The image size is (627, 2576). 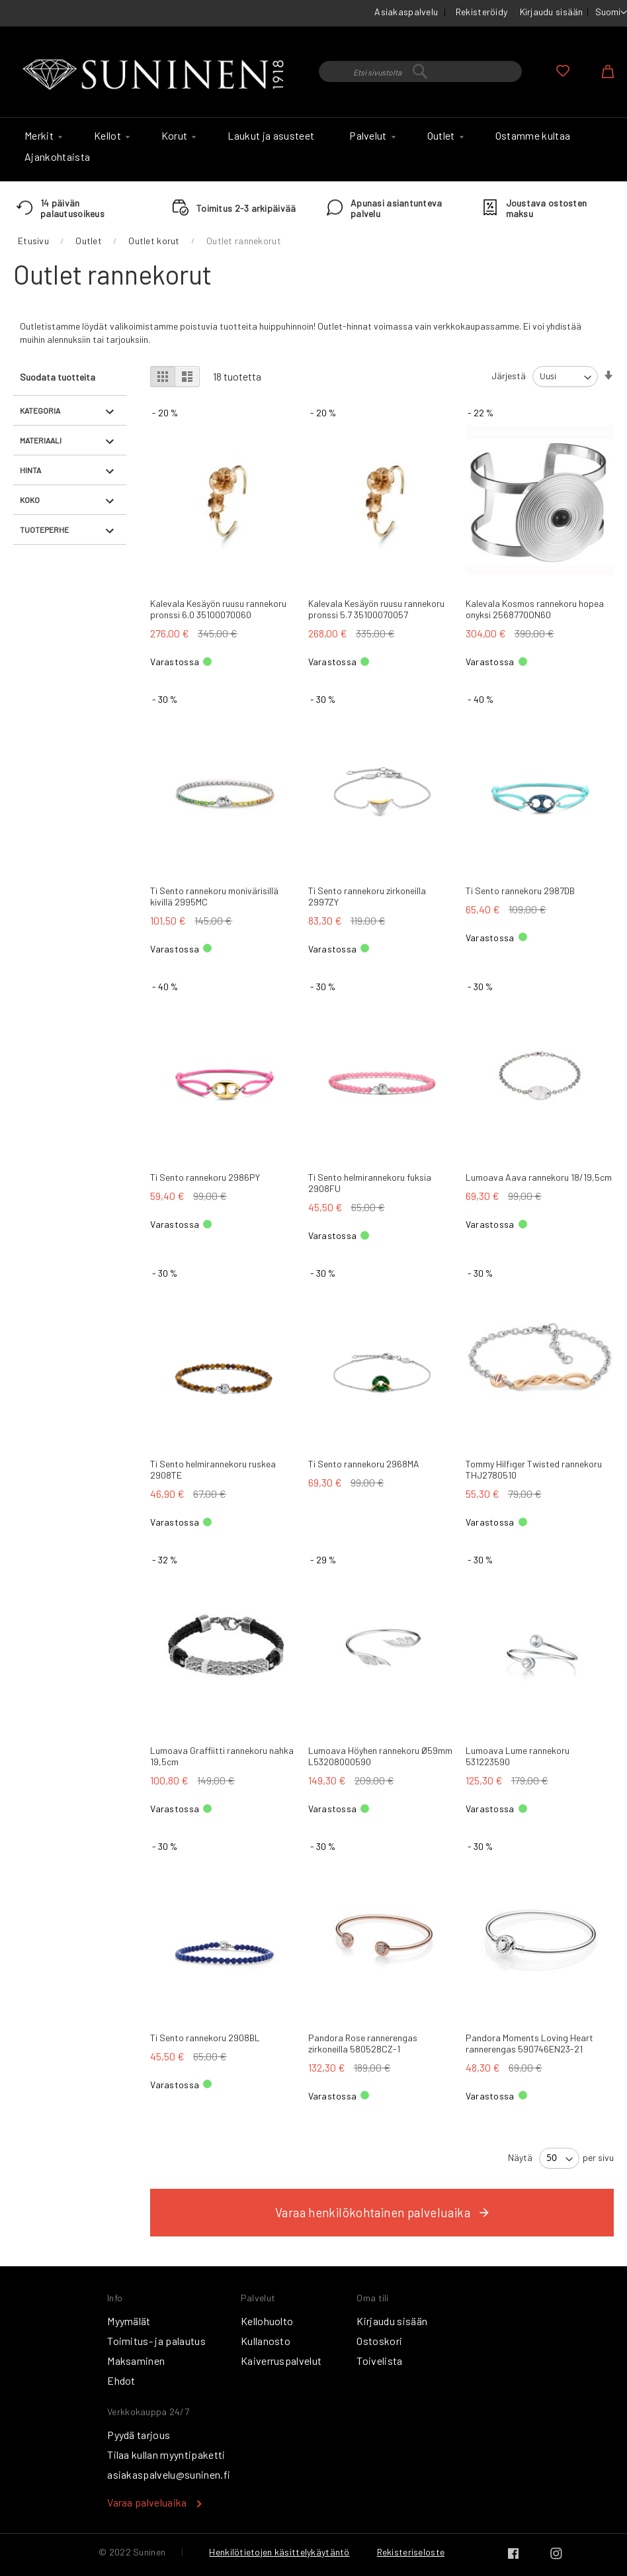 What do you see at coordinates (281, 2360) in the screenshot?
I see `Kaiverruspalvelut` at bounding box center [281, 2360].